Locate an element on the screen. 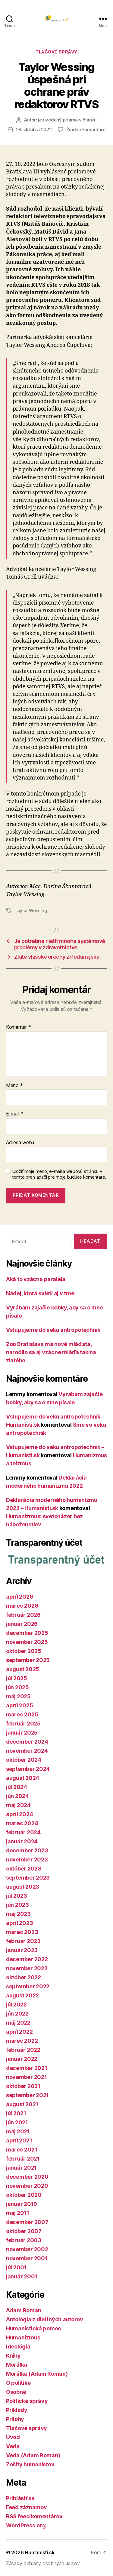  december 2023 is located at coordinates (27, 1850).